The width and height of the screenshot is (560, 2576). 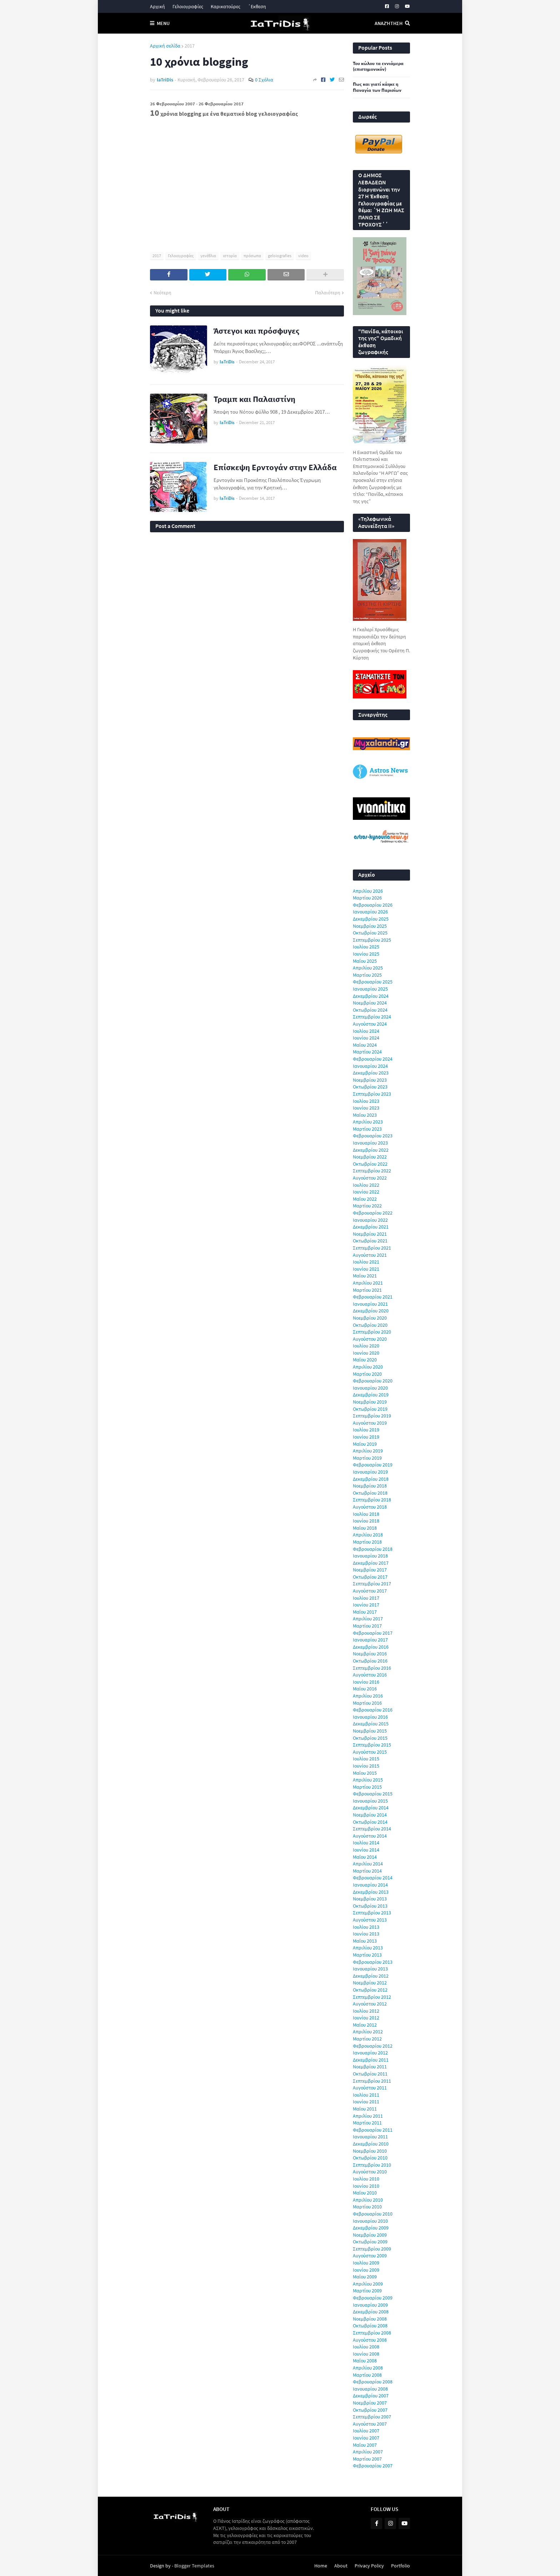 What do you see at coordinates (370, 1661) in the screenshot?
I see `Οκτωβρίου 2016` at bounding box center [370, 1661].